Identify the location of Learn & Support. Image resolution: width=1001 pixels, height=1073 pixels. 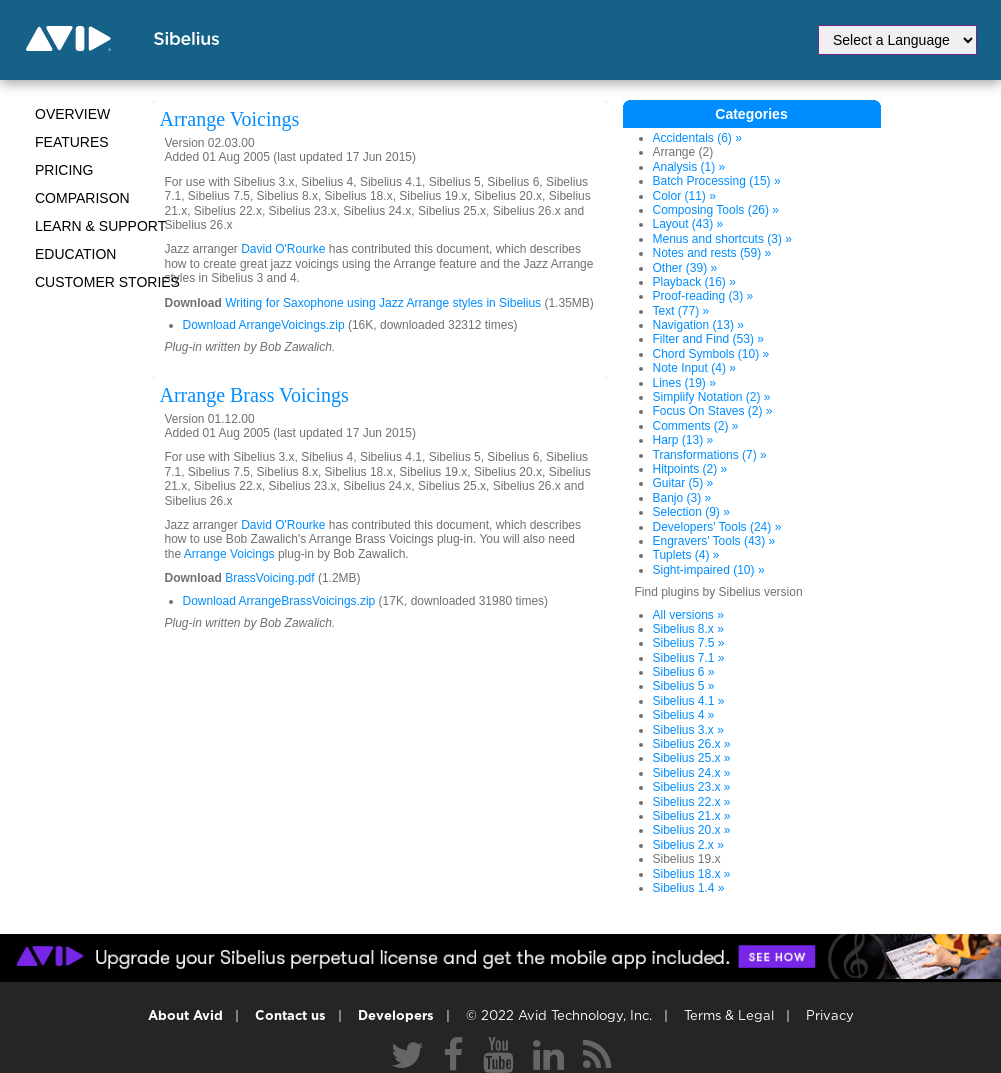
(100, 226).